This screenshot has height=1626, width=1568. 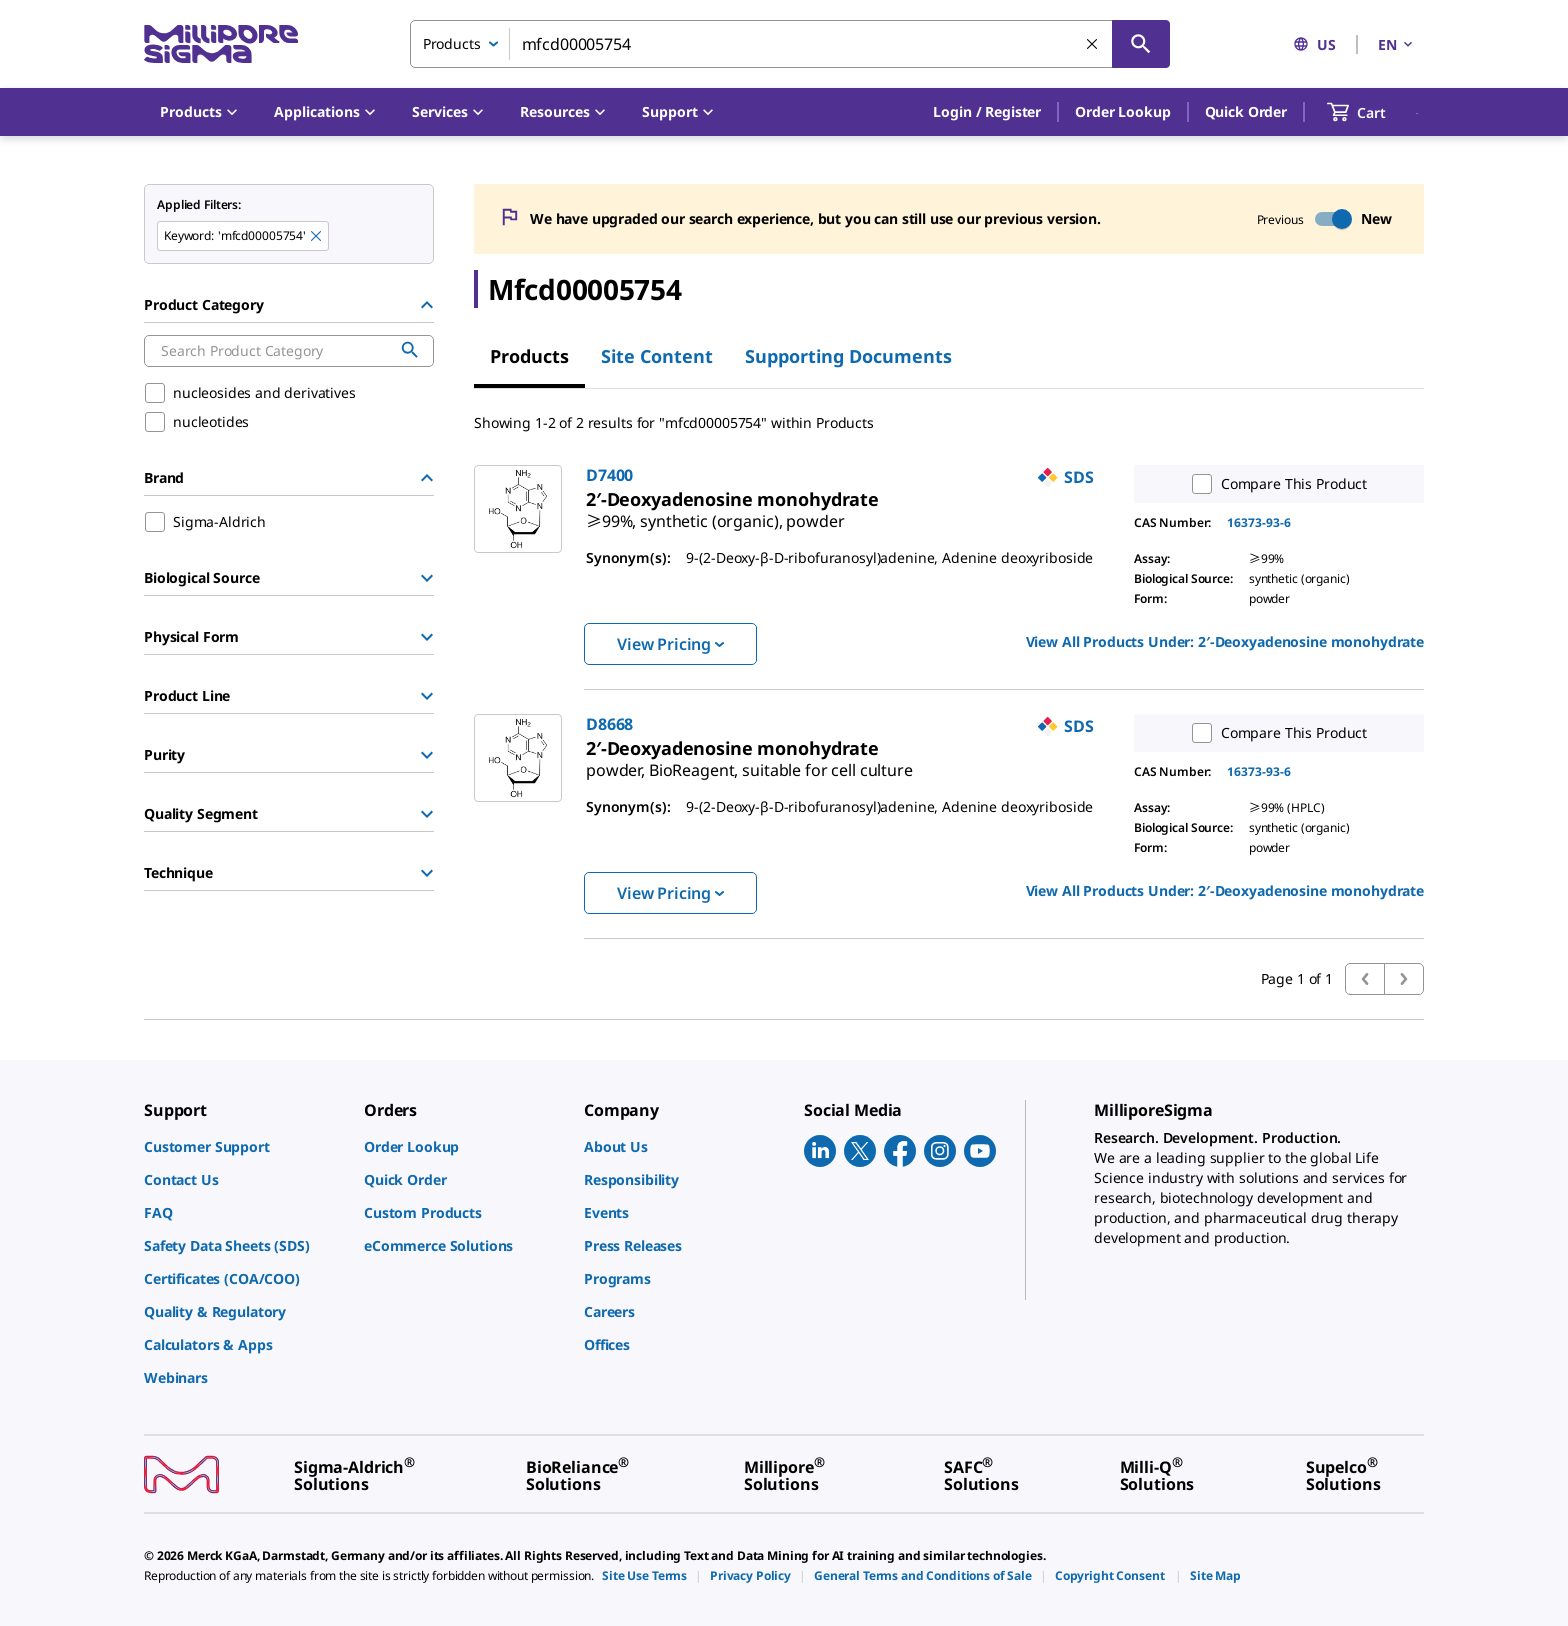 What do you see at coordinates (1141, 44) in the screenshot?
I see `[Search]` at bounding box center [1141, 44].